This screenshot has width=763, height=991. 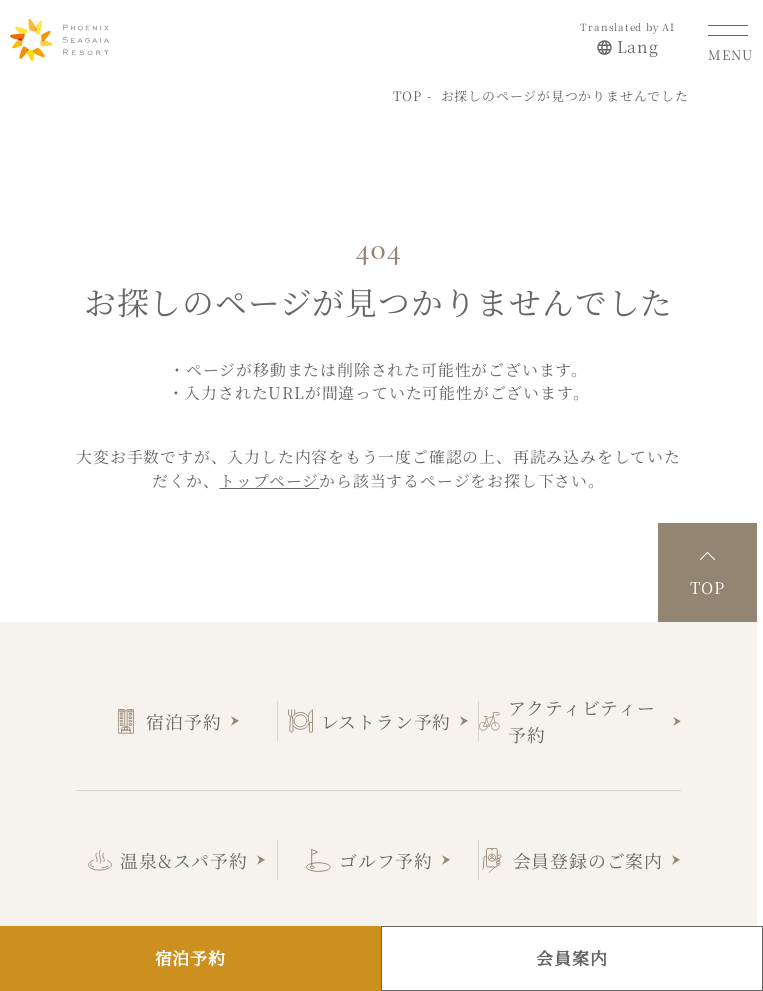 What do you see at coordinates (183, 716) in the screenshot?
I see `宿泊予約` at bounding box center [183, 716].